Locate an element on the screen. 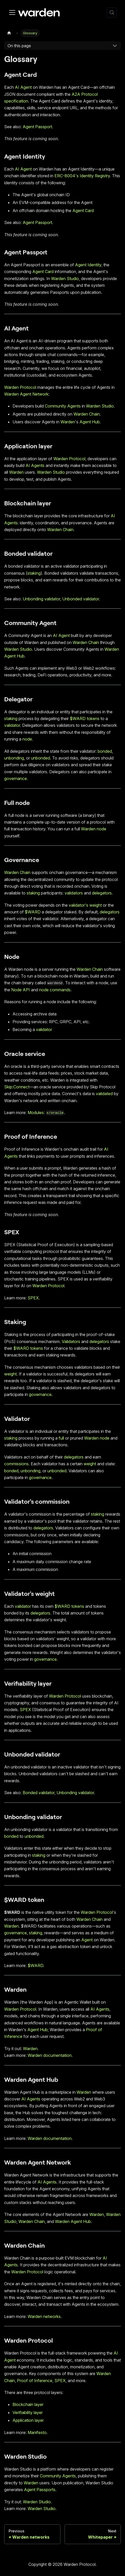 The width and height of the screenshot is (125, 2576). Agent Identity is located at coordinates (88, 264).